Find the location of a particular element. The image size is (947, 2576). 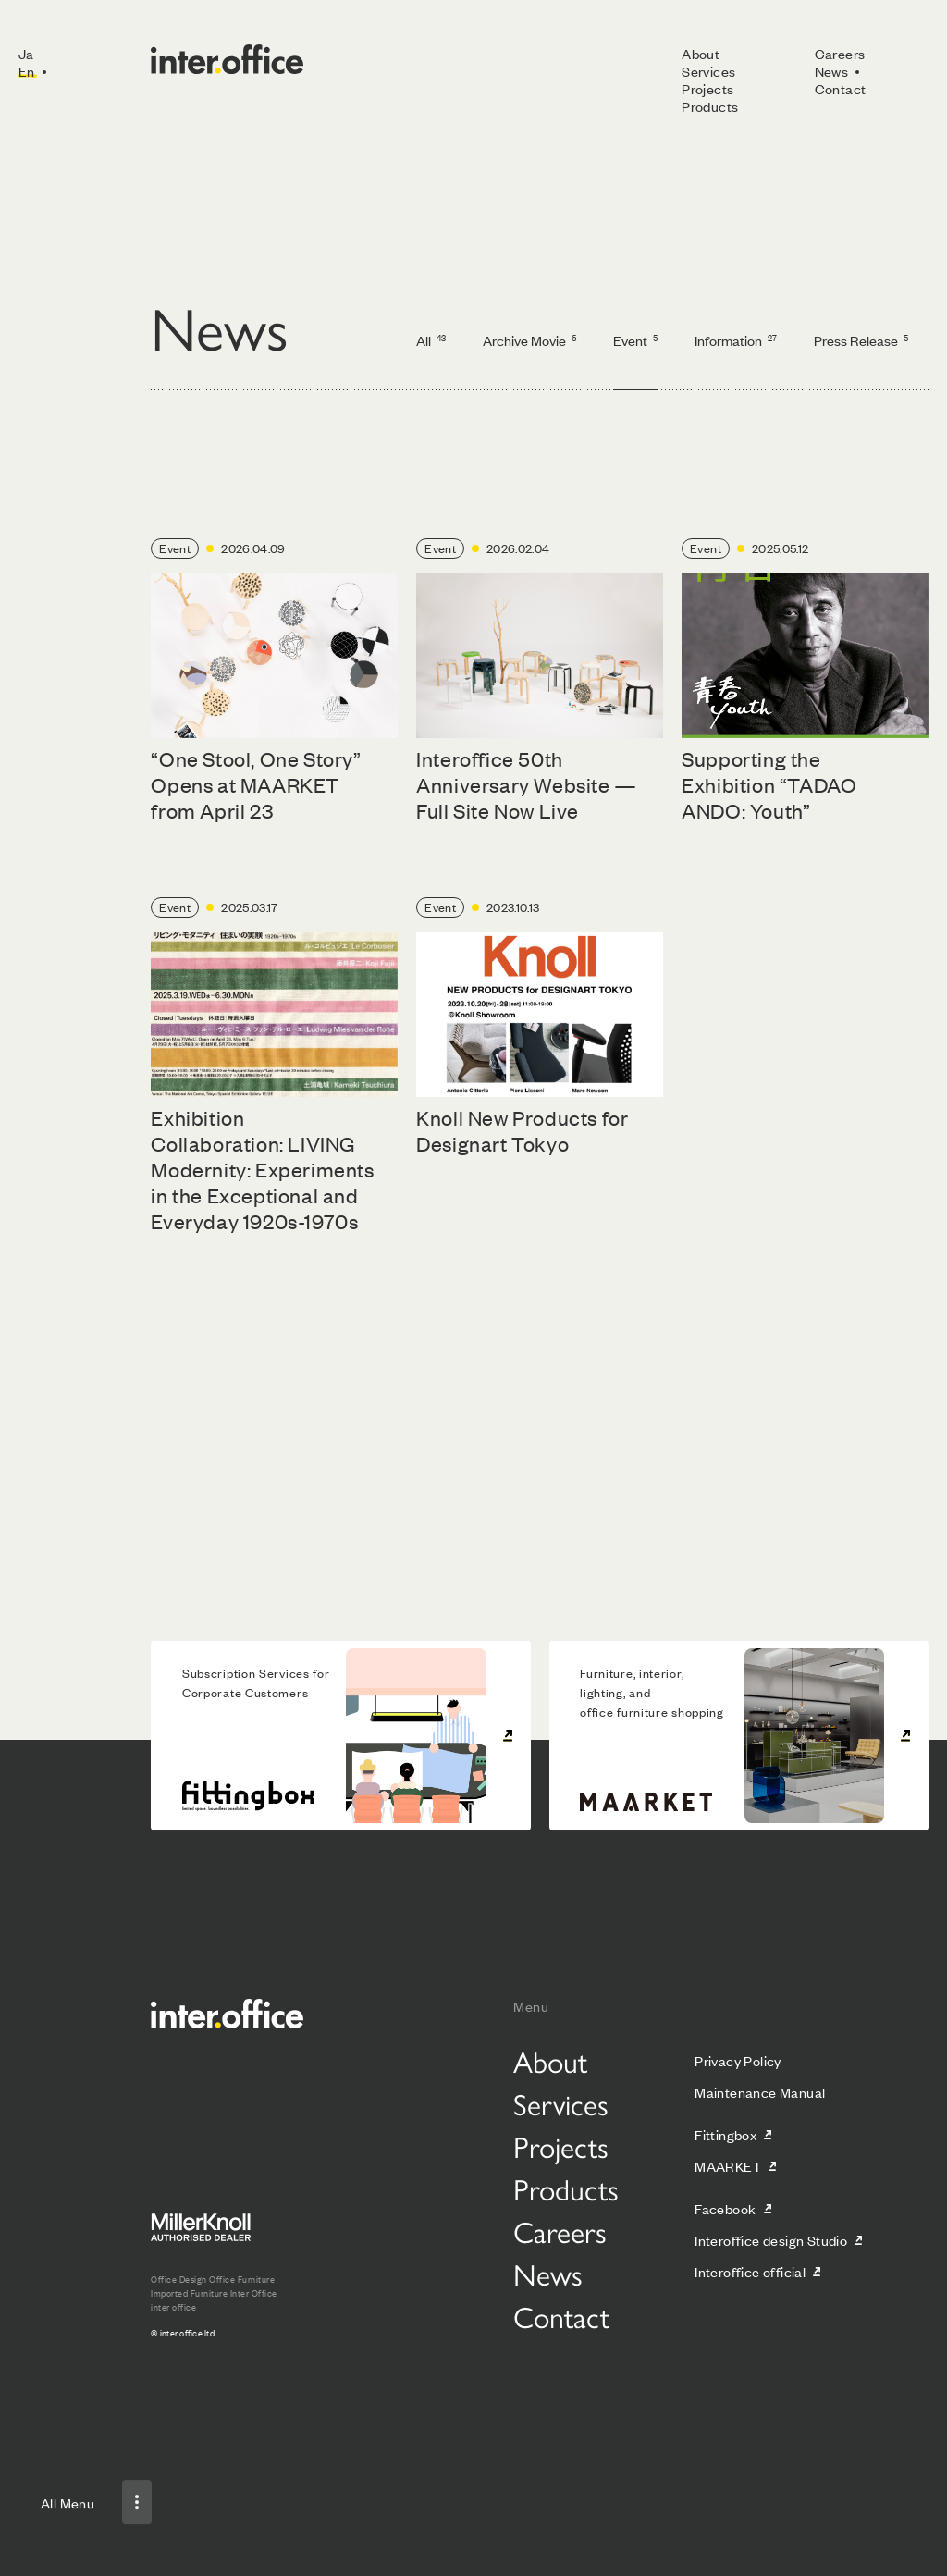

Interoffice design Studio is located at coordinates (771, 2239).